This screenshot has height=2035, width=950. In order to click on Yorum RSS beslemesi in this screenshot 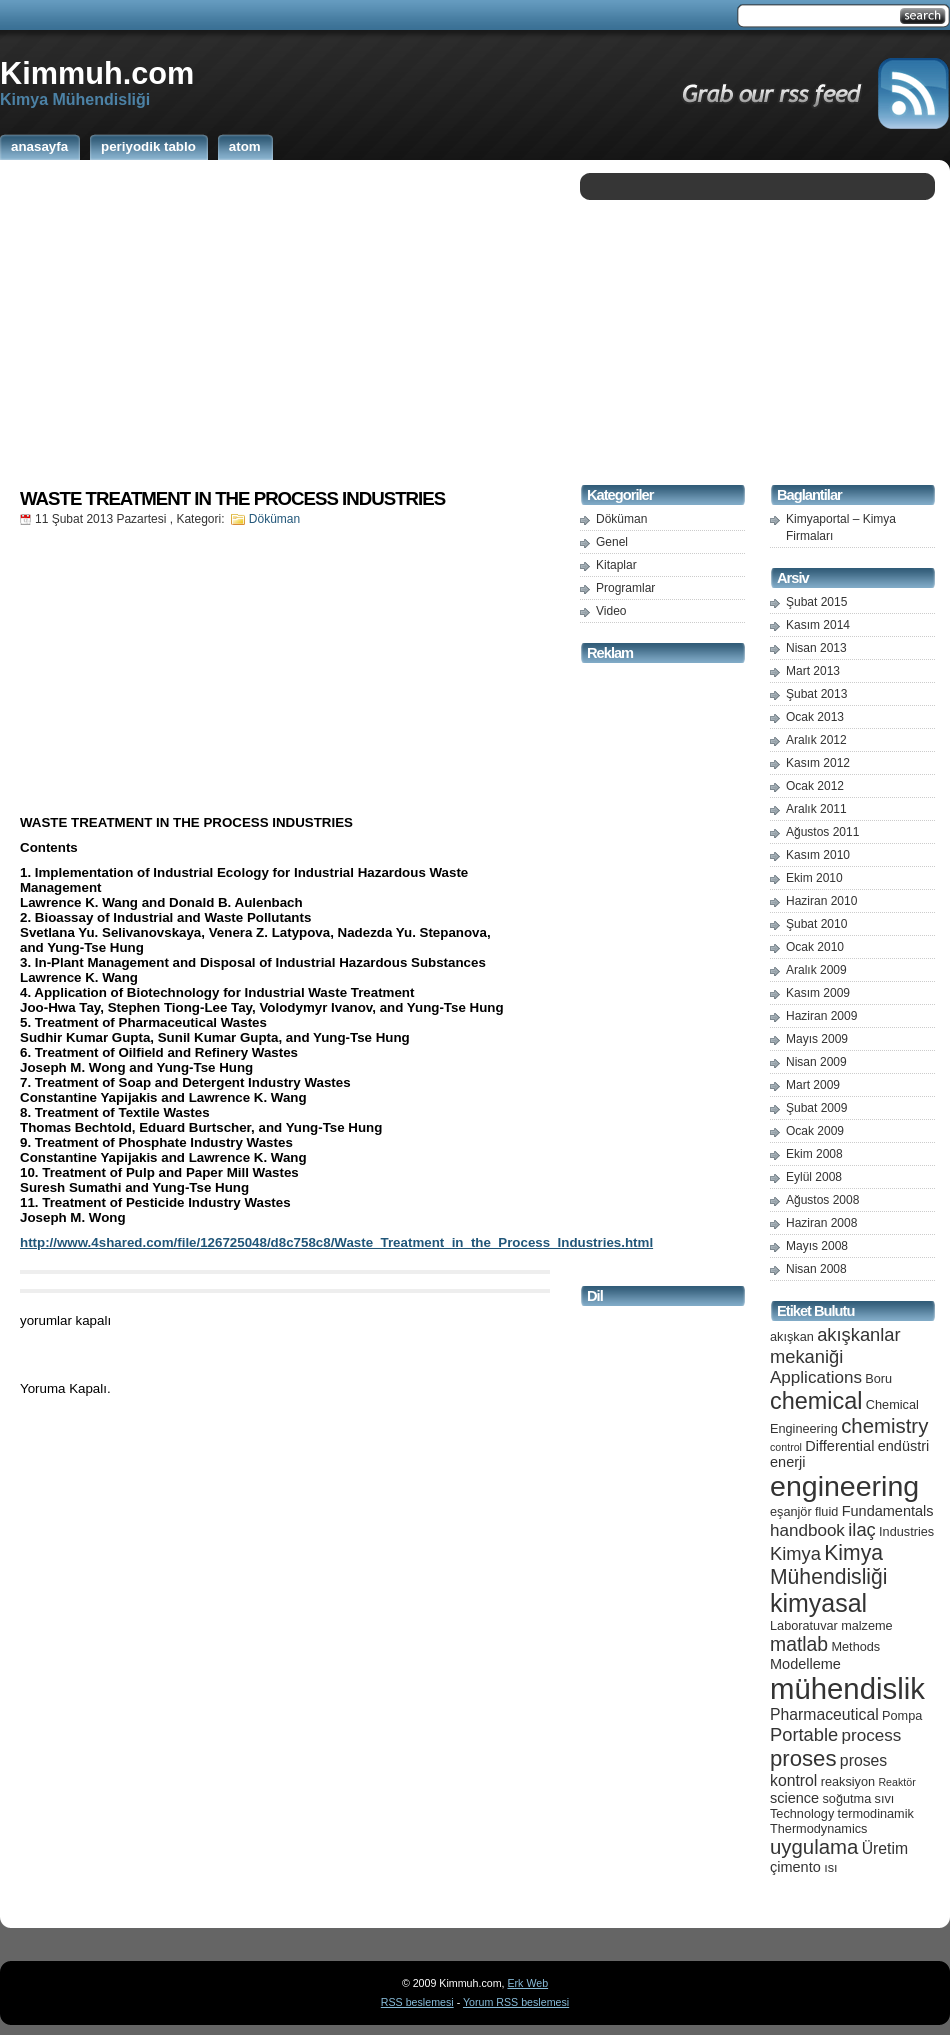, I will do `click(516, 2002)`.